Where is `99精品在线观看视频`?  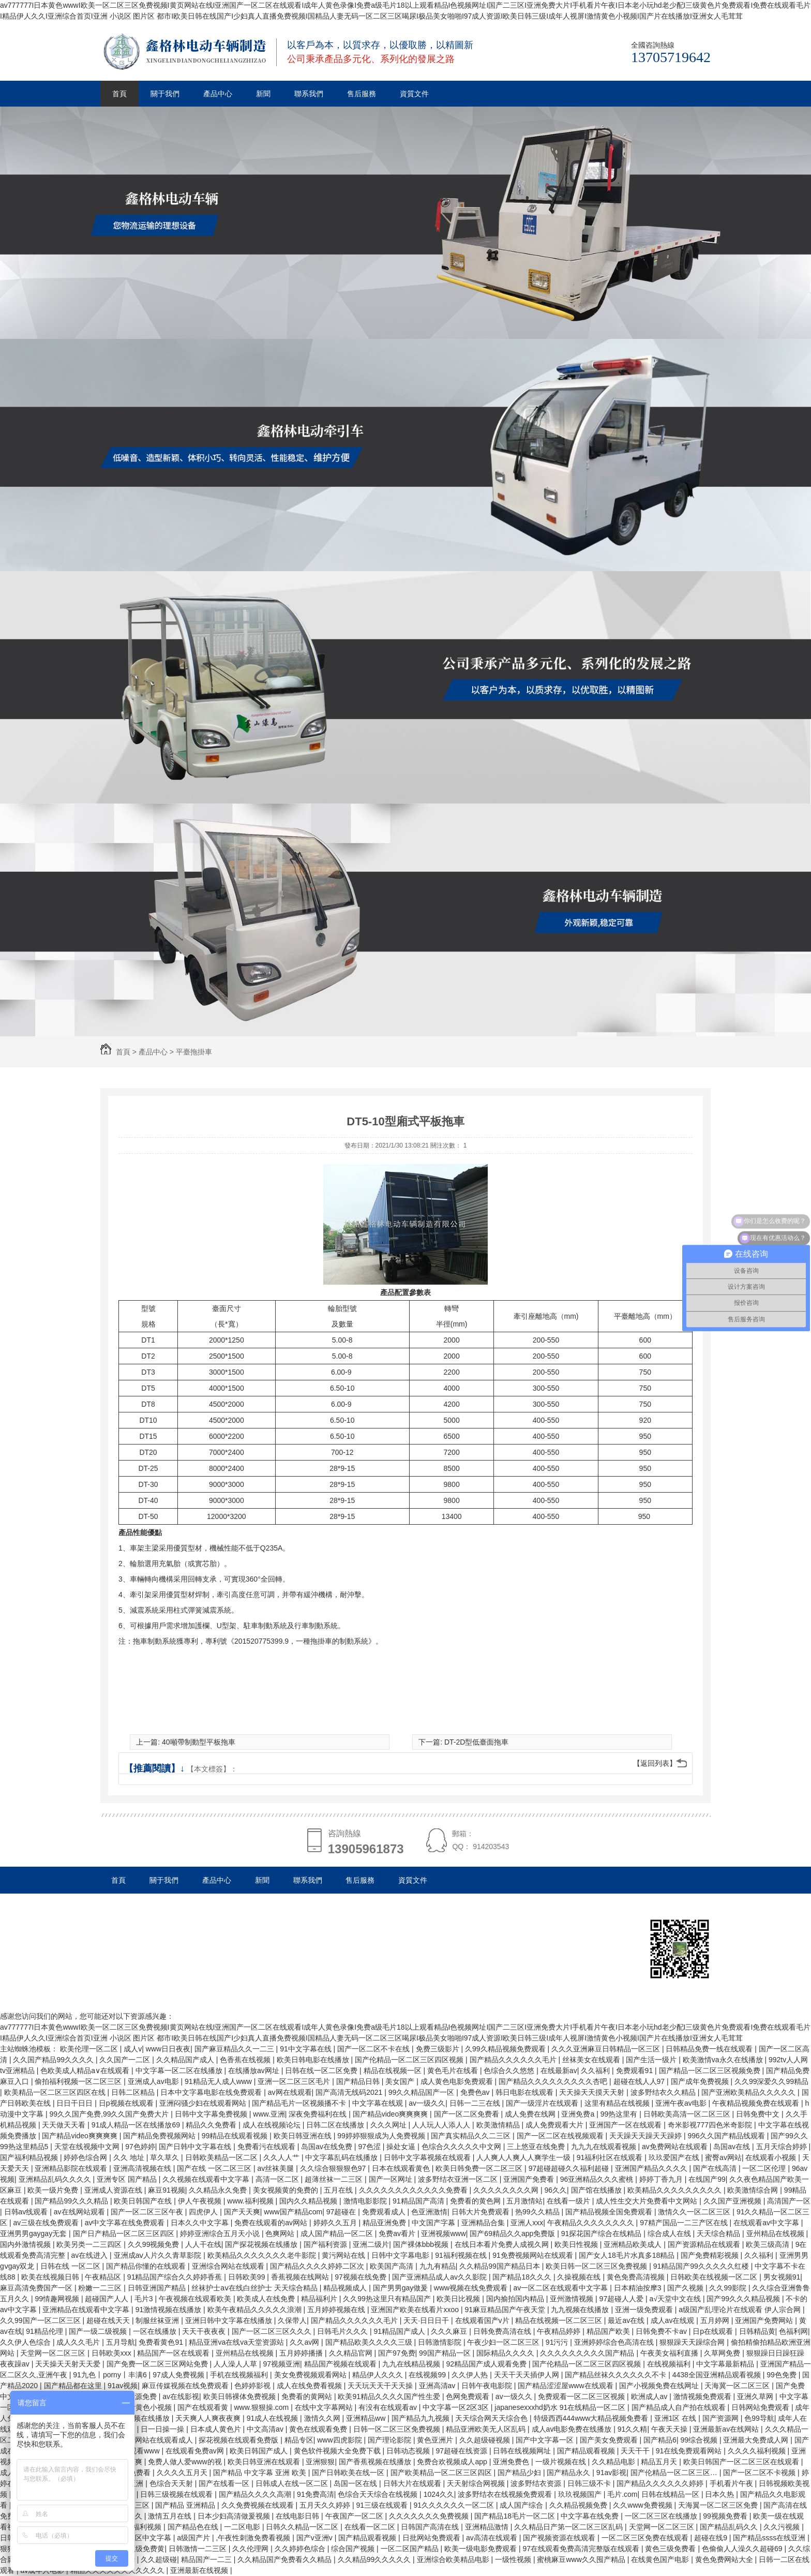 99精品在线观看视频 is located at coordinates (235, 2136).